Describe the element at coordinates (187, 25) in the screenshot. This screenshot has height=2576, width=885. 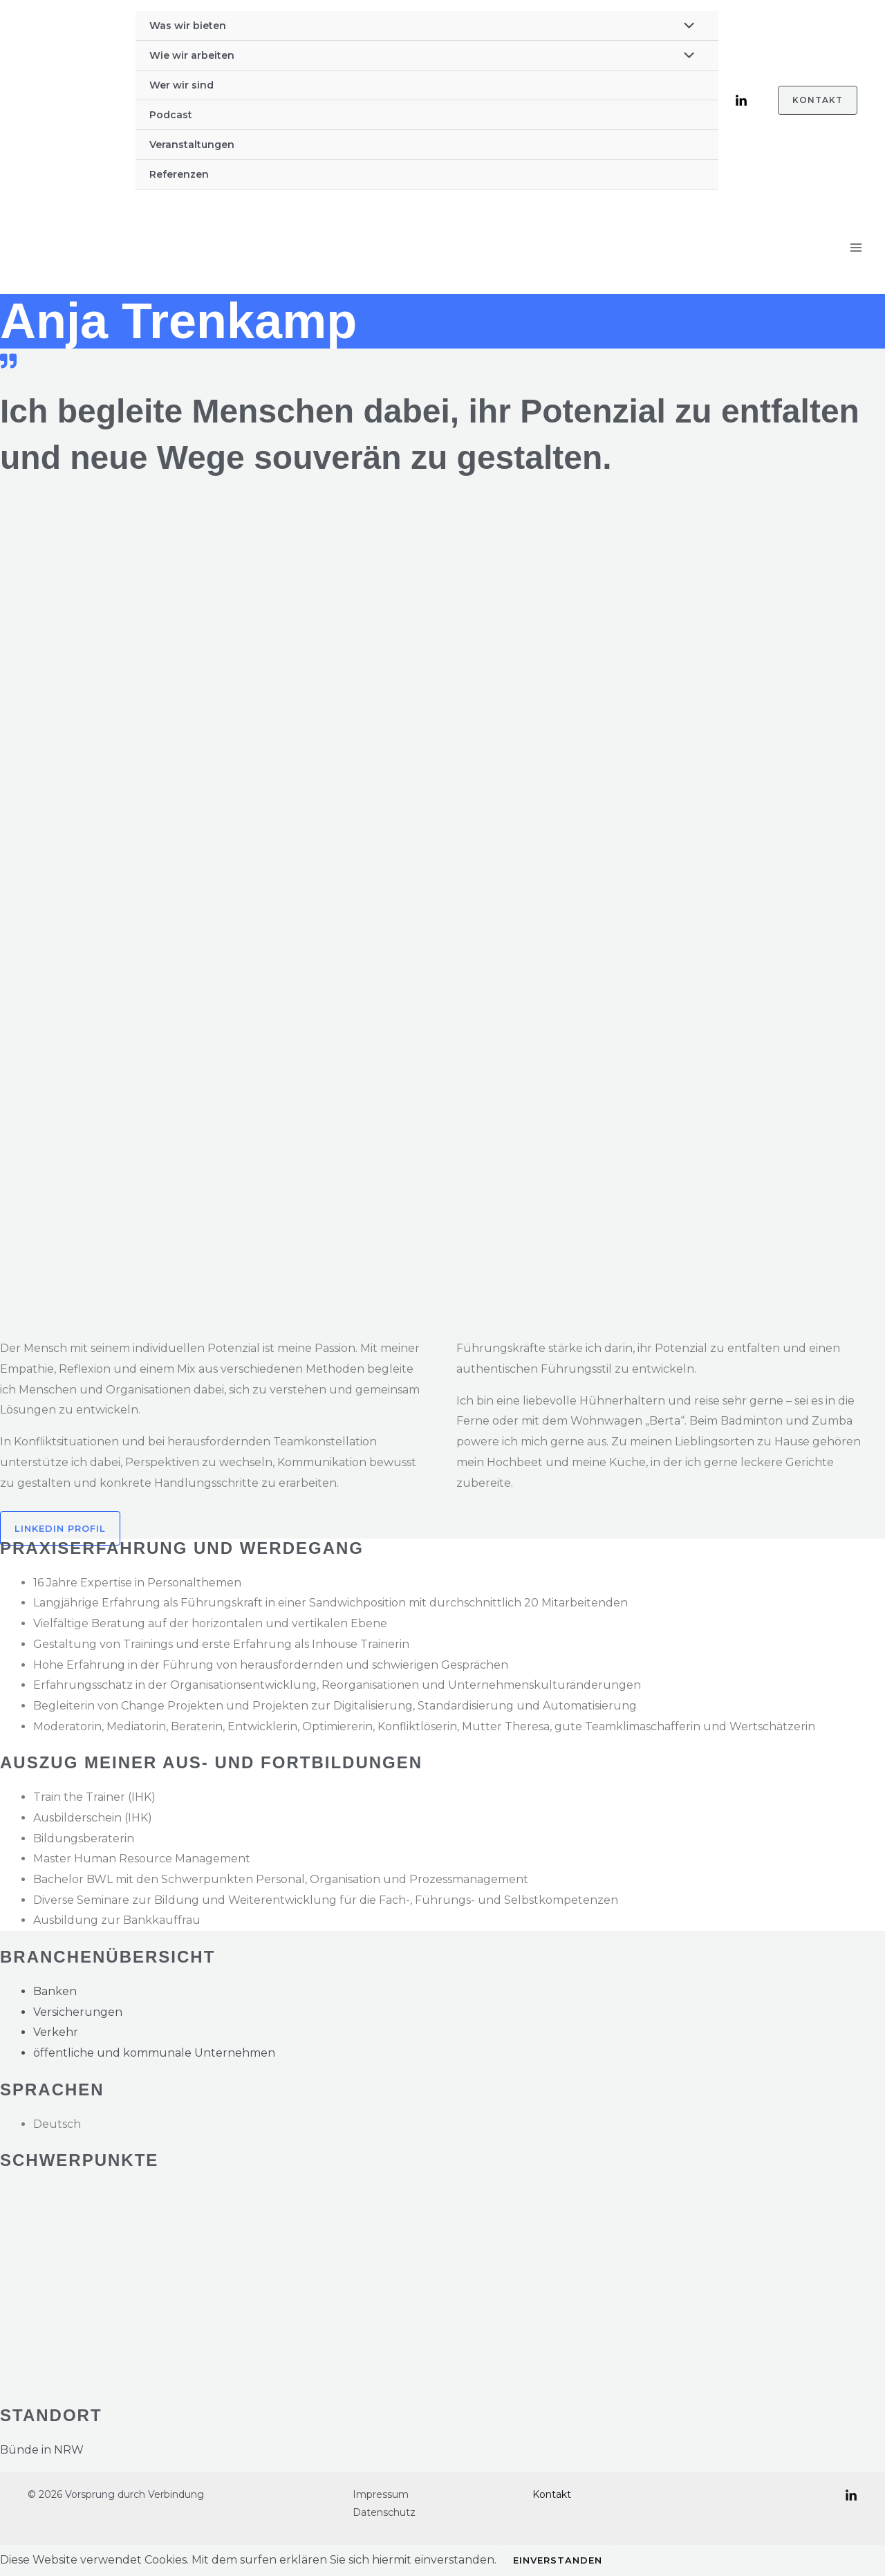
I see `Was wir bieten` at that location.